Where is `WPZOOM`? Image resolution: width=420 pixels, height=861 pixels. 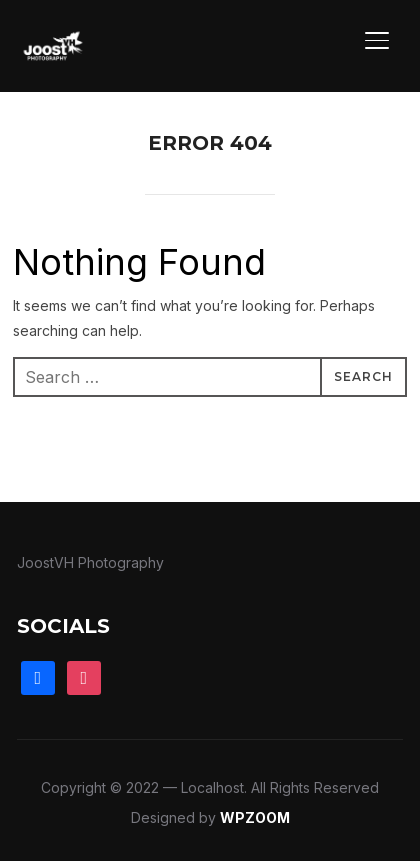
WPZOOM is located at coordinates (255, 817).